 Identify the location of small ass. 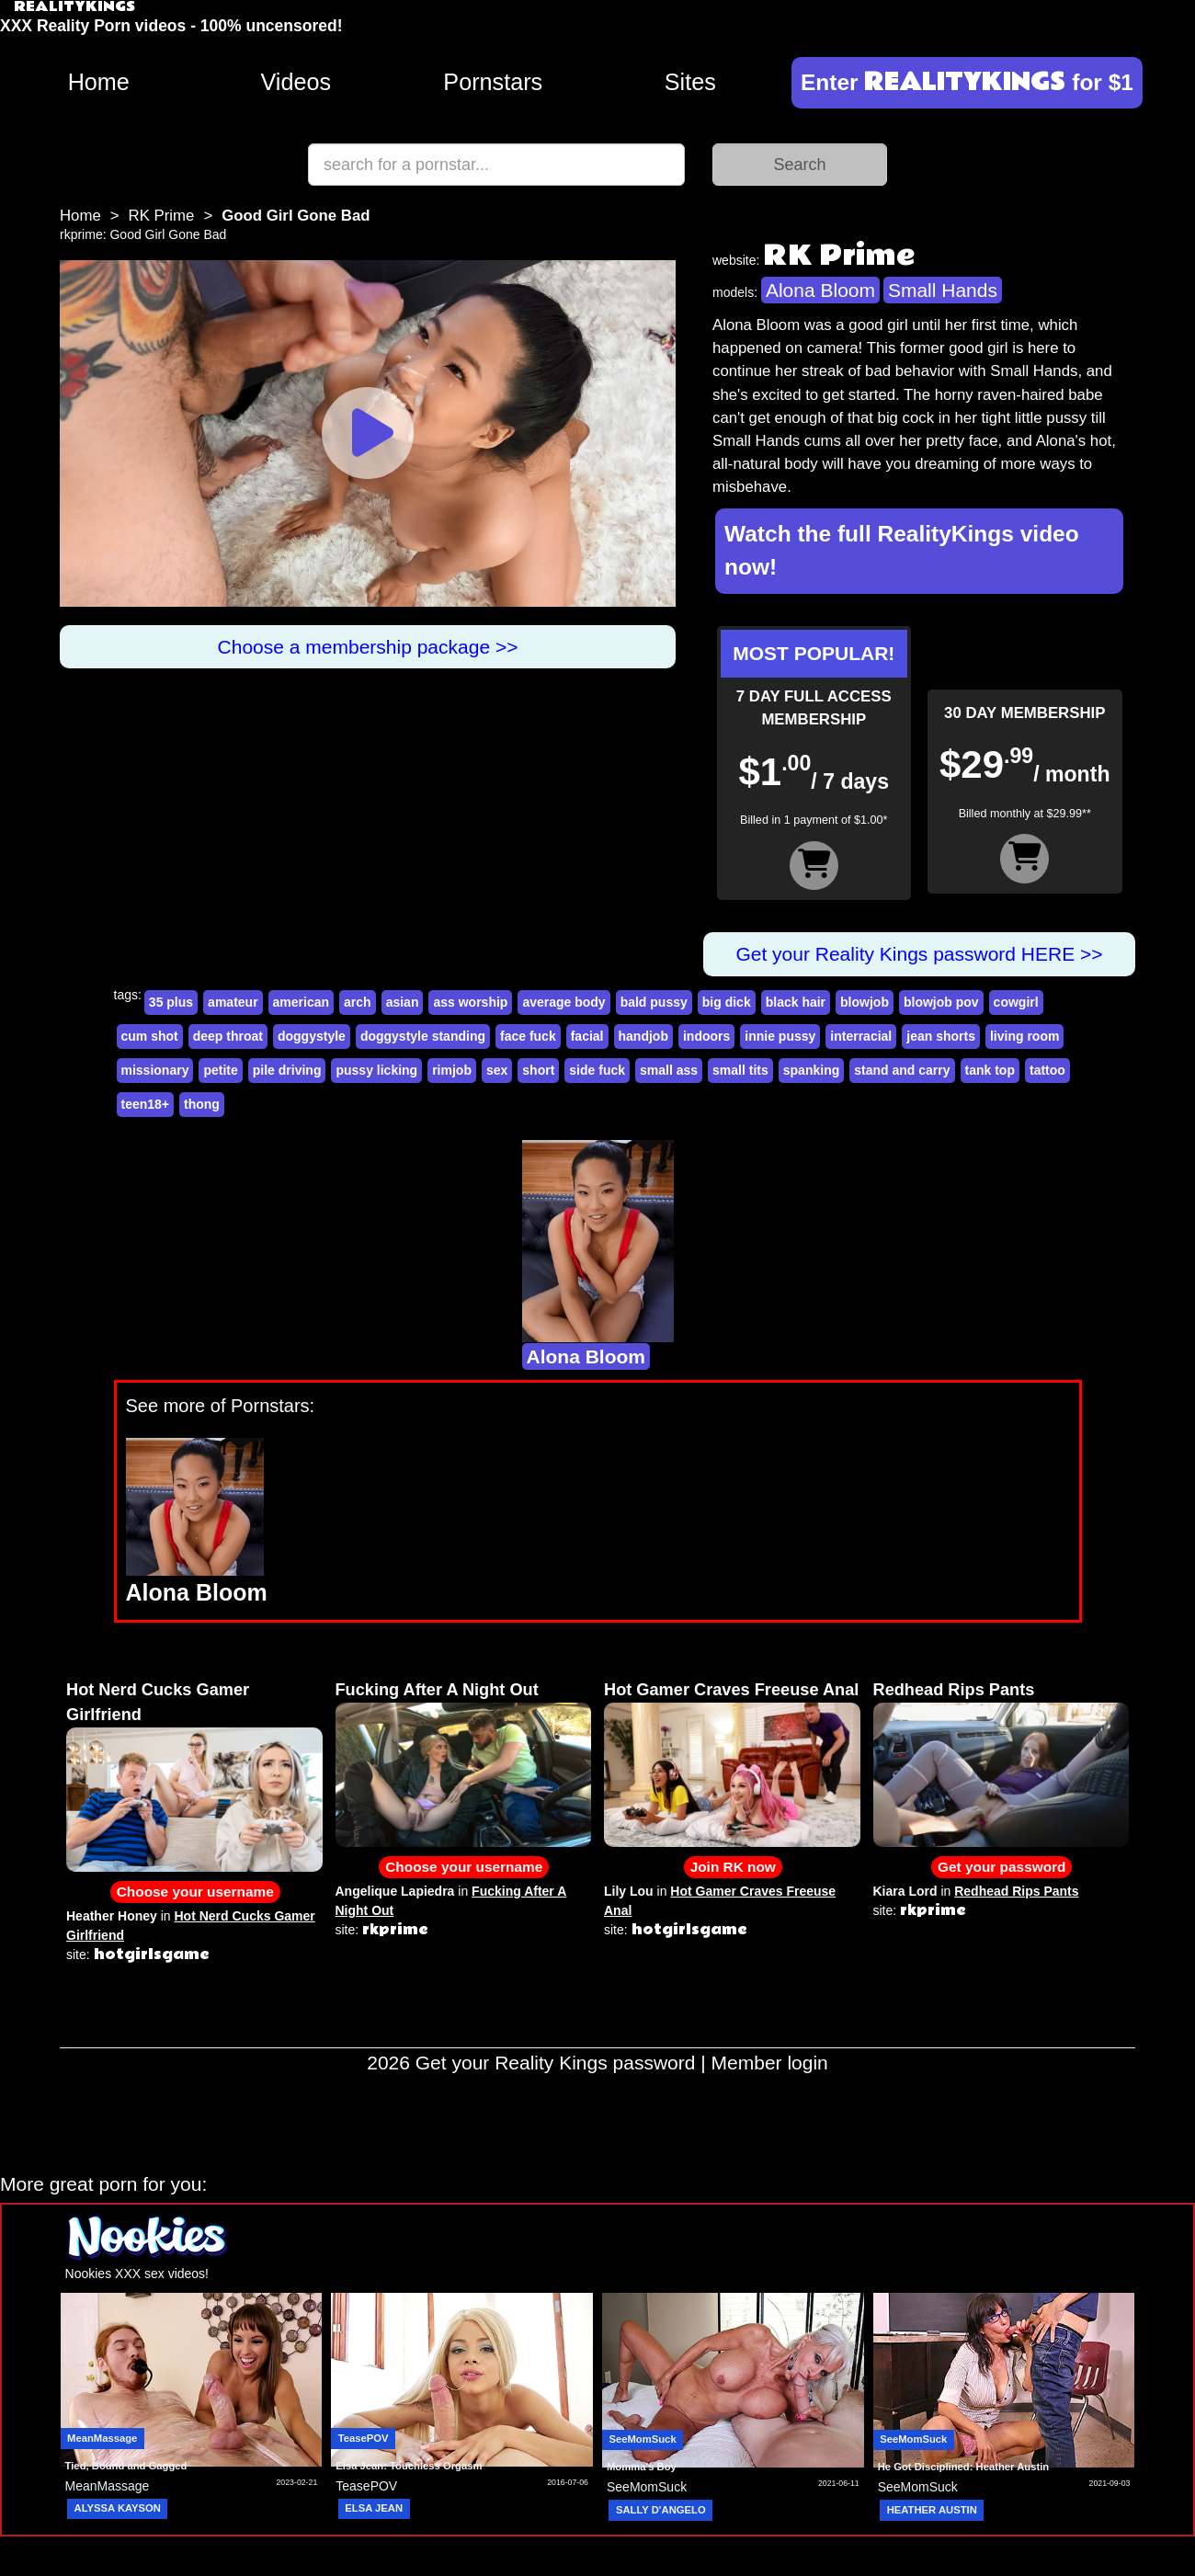
(669, 1070).